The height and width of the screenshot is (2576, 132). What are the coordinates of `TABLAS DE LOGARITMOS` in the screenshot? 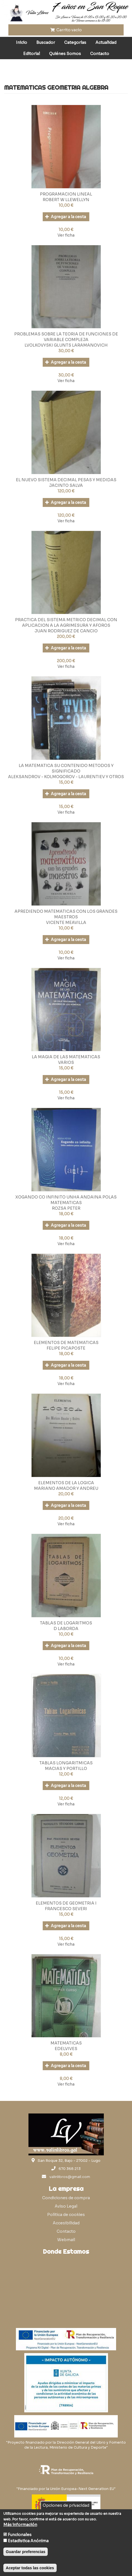 It's located at (66, 1623).